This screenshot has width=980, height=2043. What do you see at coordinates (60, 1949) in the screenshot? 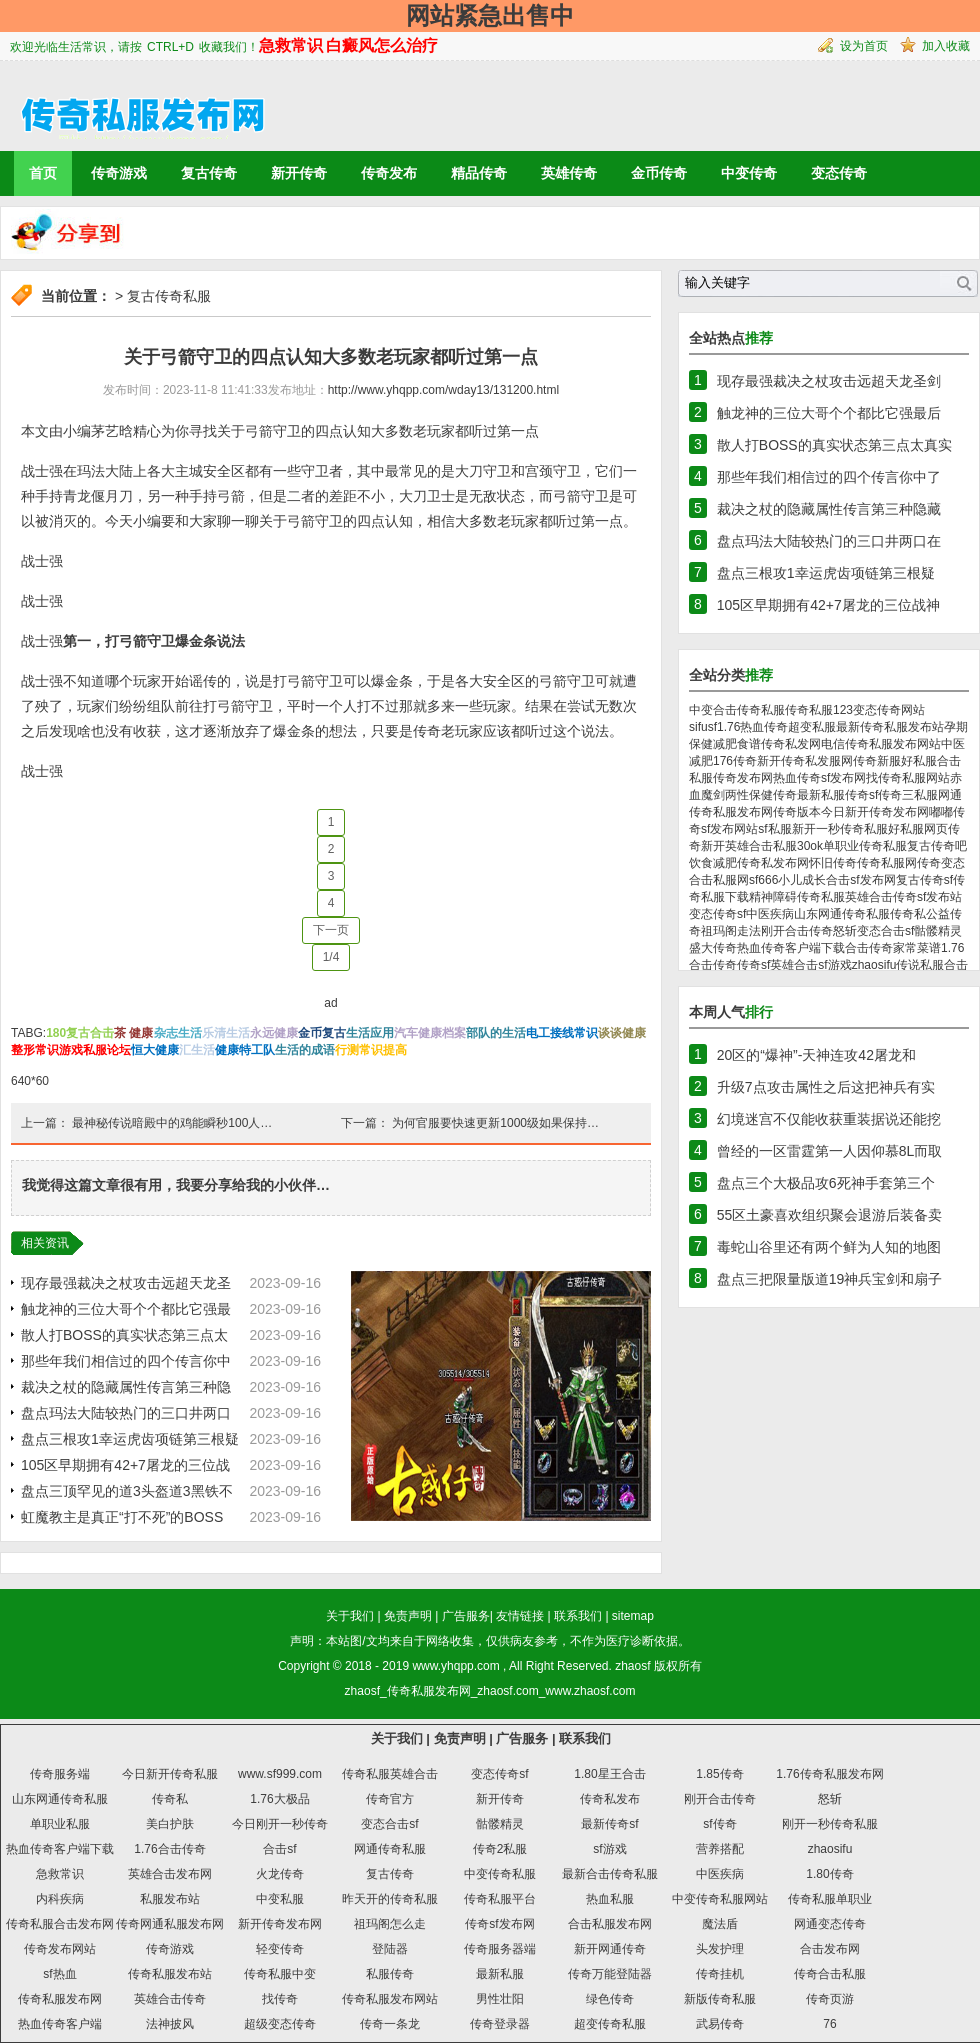
I see `传奇发布网站` at bounding box center [60, 1949].